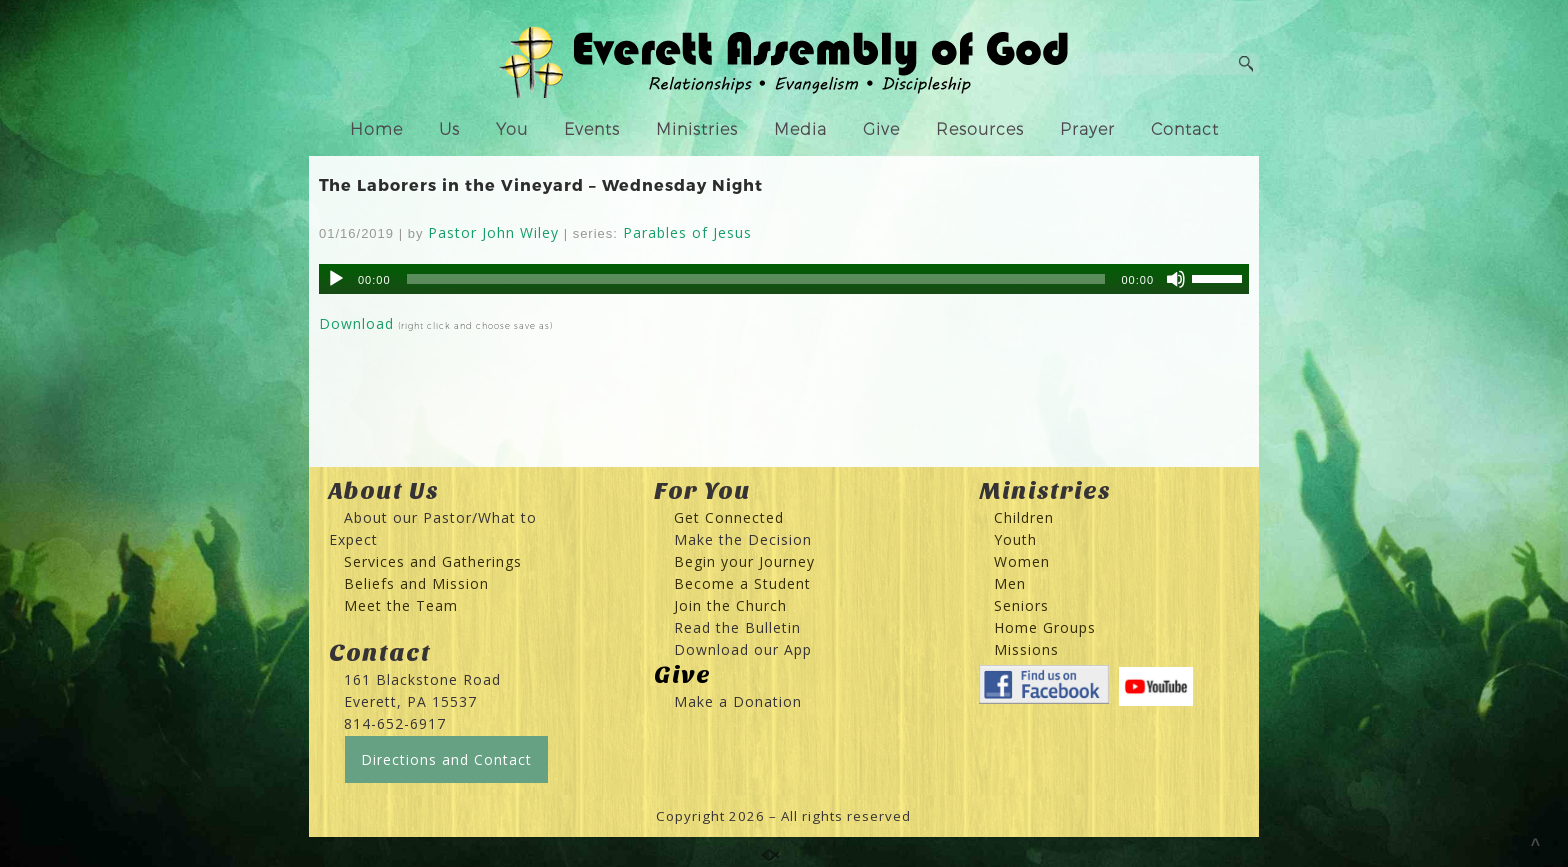 The height and width of the screenshot is (867, 1568). What do you see at coordinates (401, 605) in the screenshot?
I see `Meet the Team` at bounding box center [401, 605].